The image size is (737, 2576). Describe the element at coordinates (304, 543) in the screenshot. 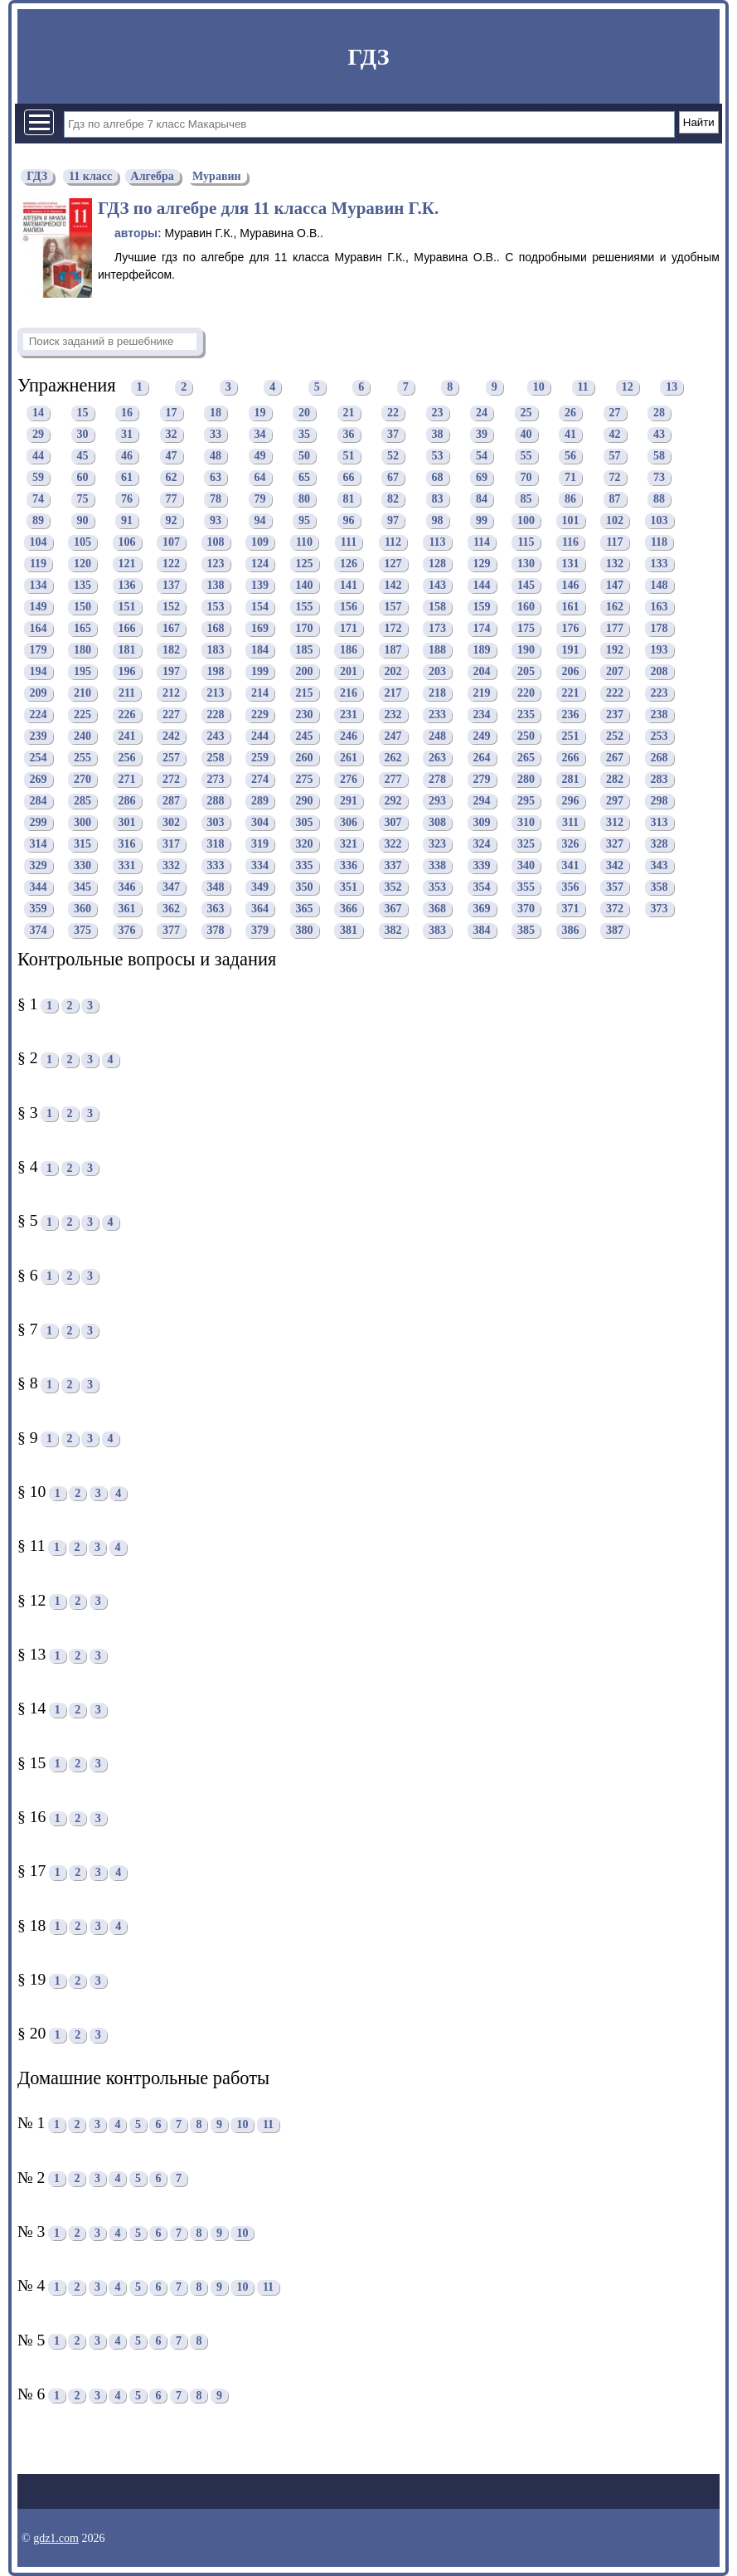

I see `110` at that location.